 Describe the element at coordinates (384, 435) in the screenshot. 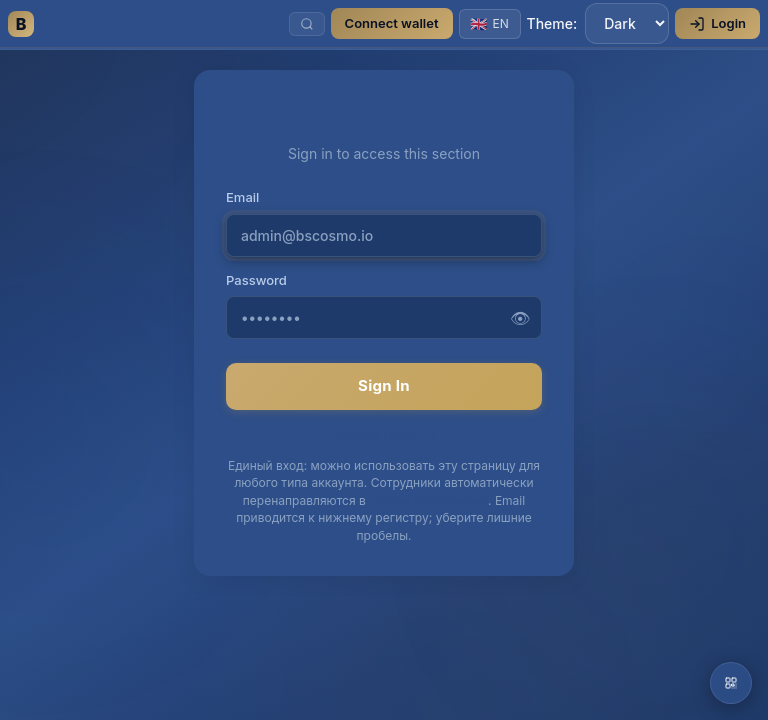

I see `Забыли пароль?` at that location.